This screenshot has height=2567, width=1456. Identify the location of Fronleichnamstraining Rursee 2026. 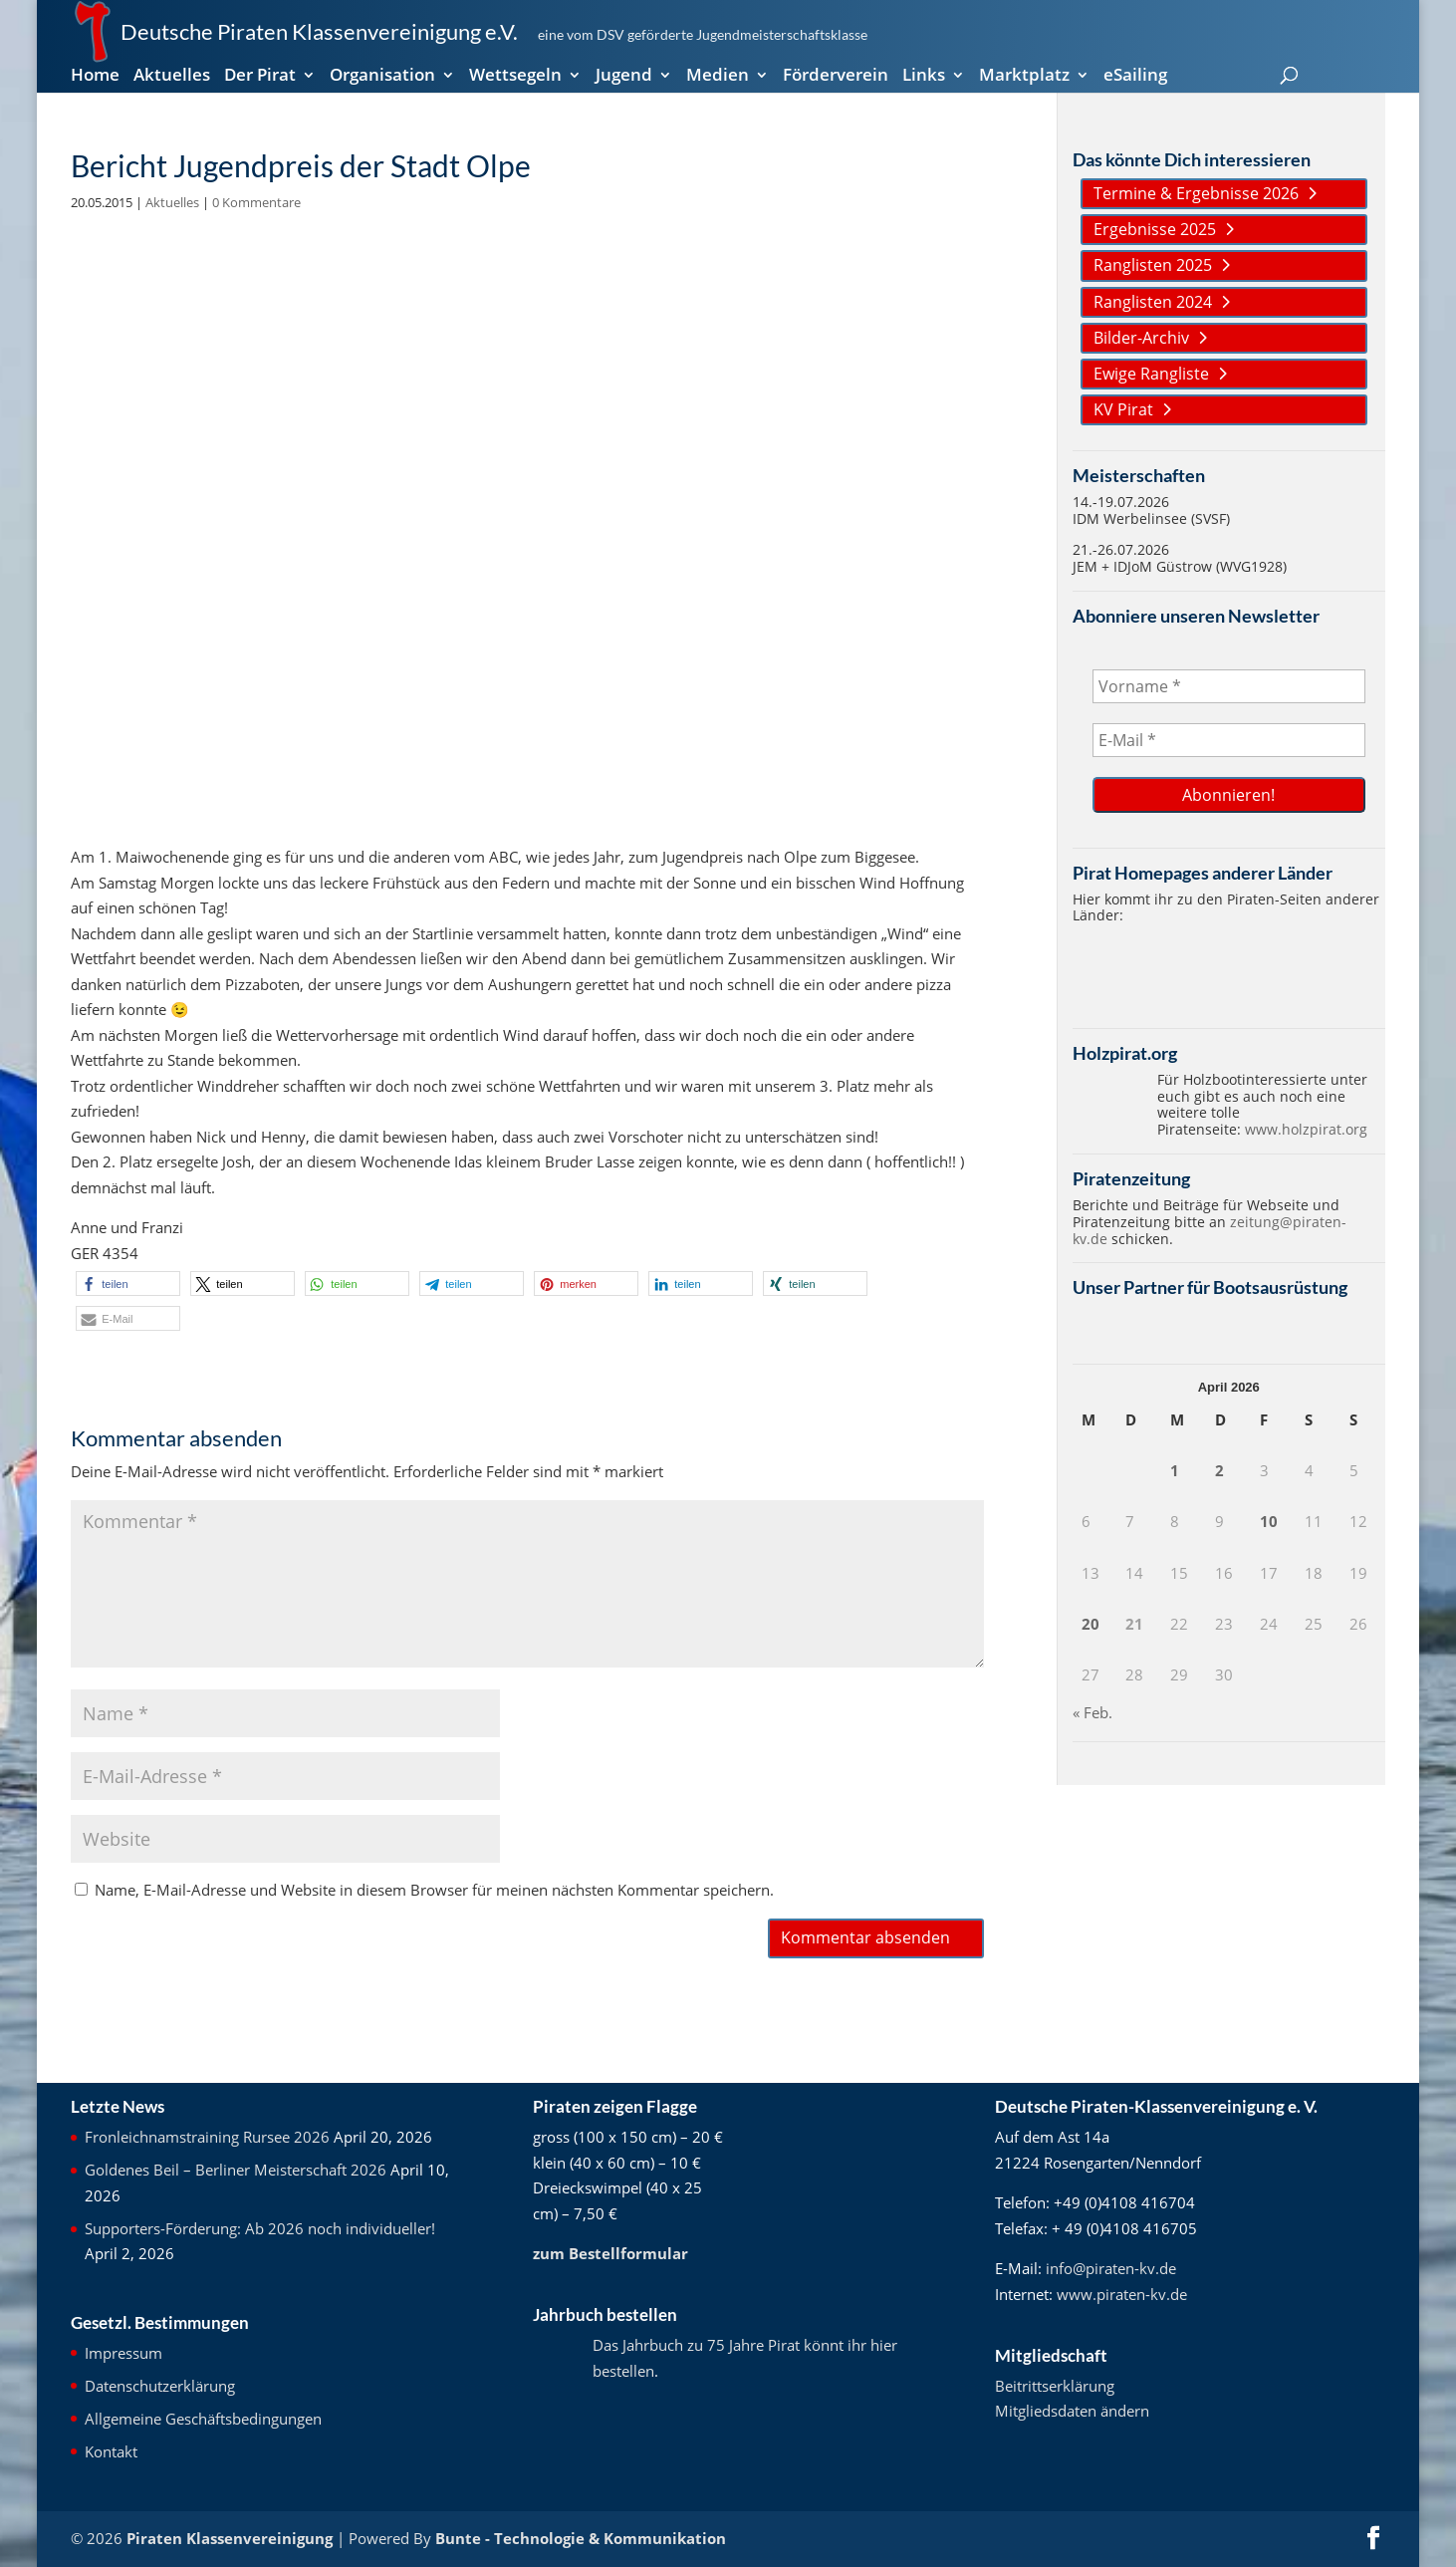
(207, 2137).